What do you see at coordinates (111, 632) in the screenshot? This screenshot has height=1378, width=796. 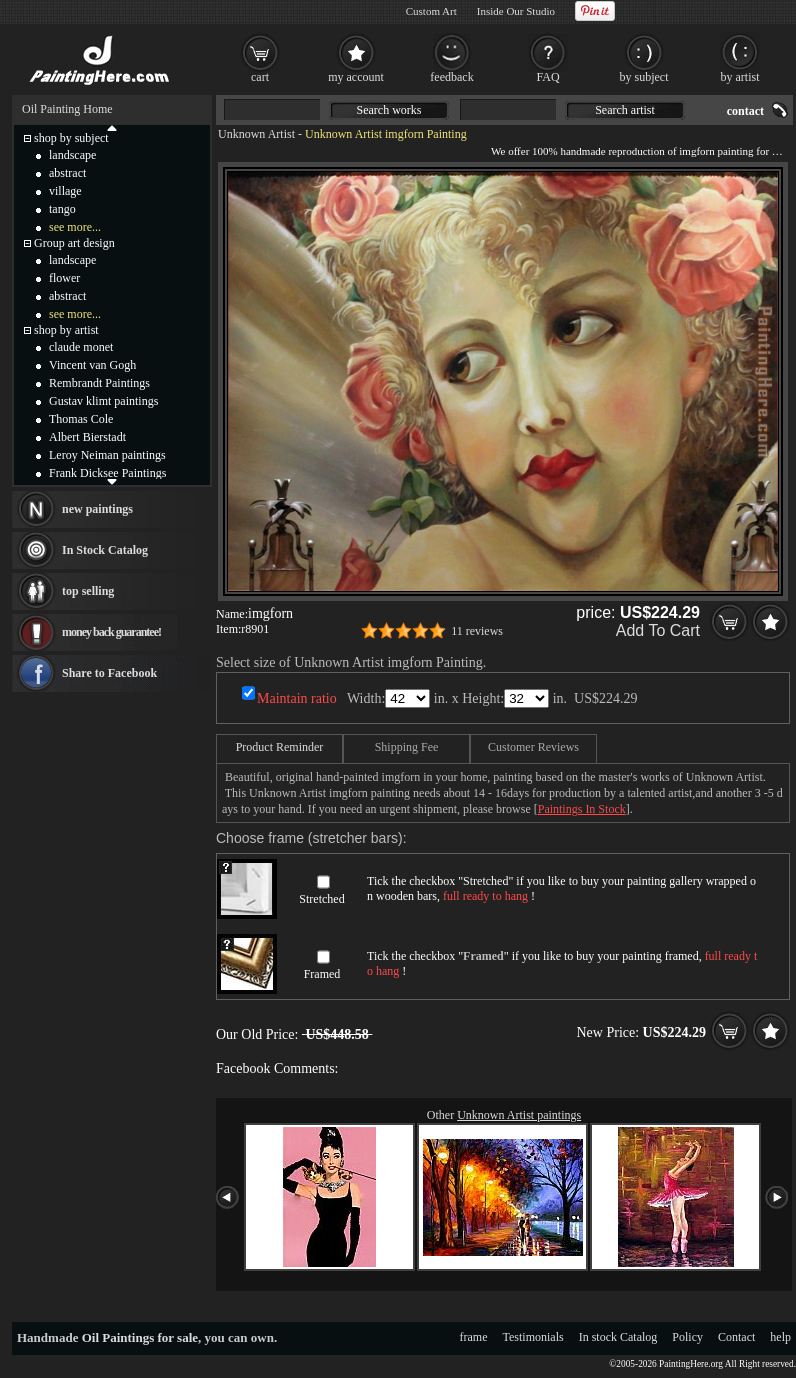 I see `money back guarantee!` at bounding box center [111, 632].